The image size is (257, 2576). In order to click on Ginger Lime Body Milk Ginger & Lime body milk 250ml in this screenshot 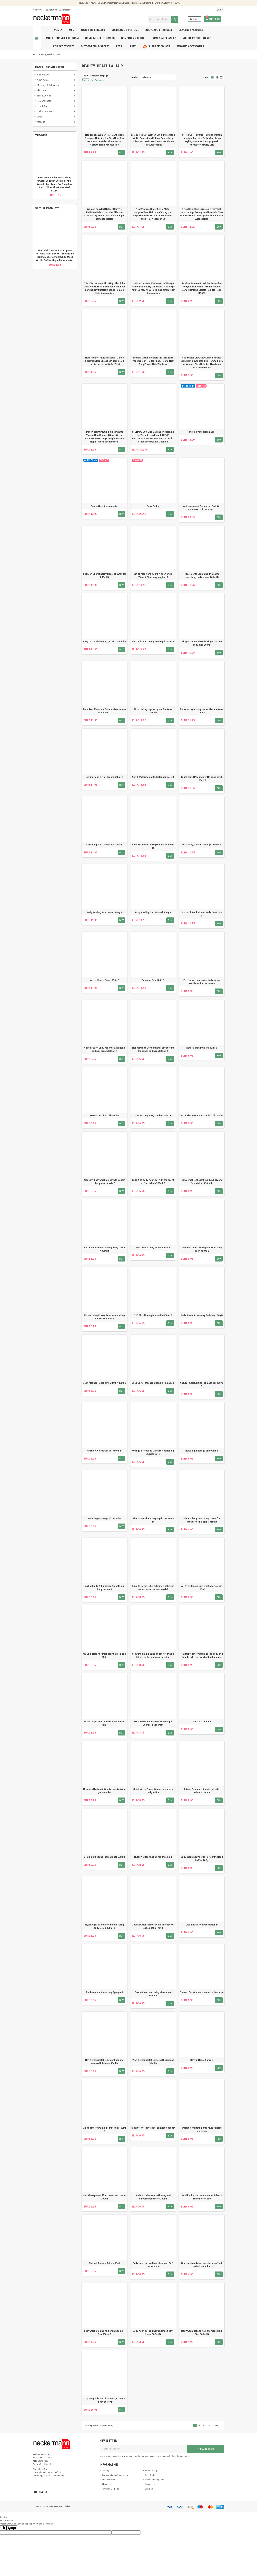, I will do `click(202, 643)`.